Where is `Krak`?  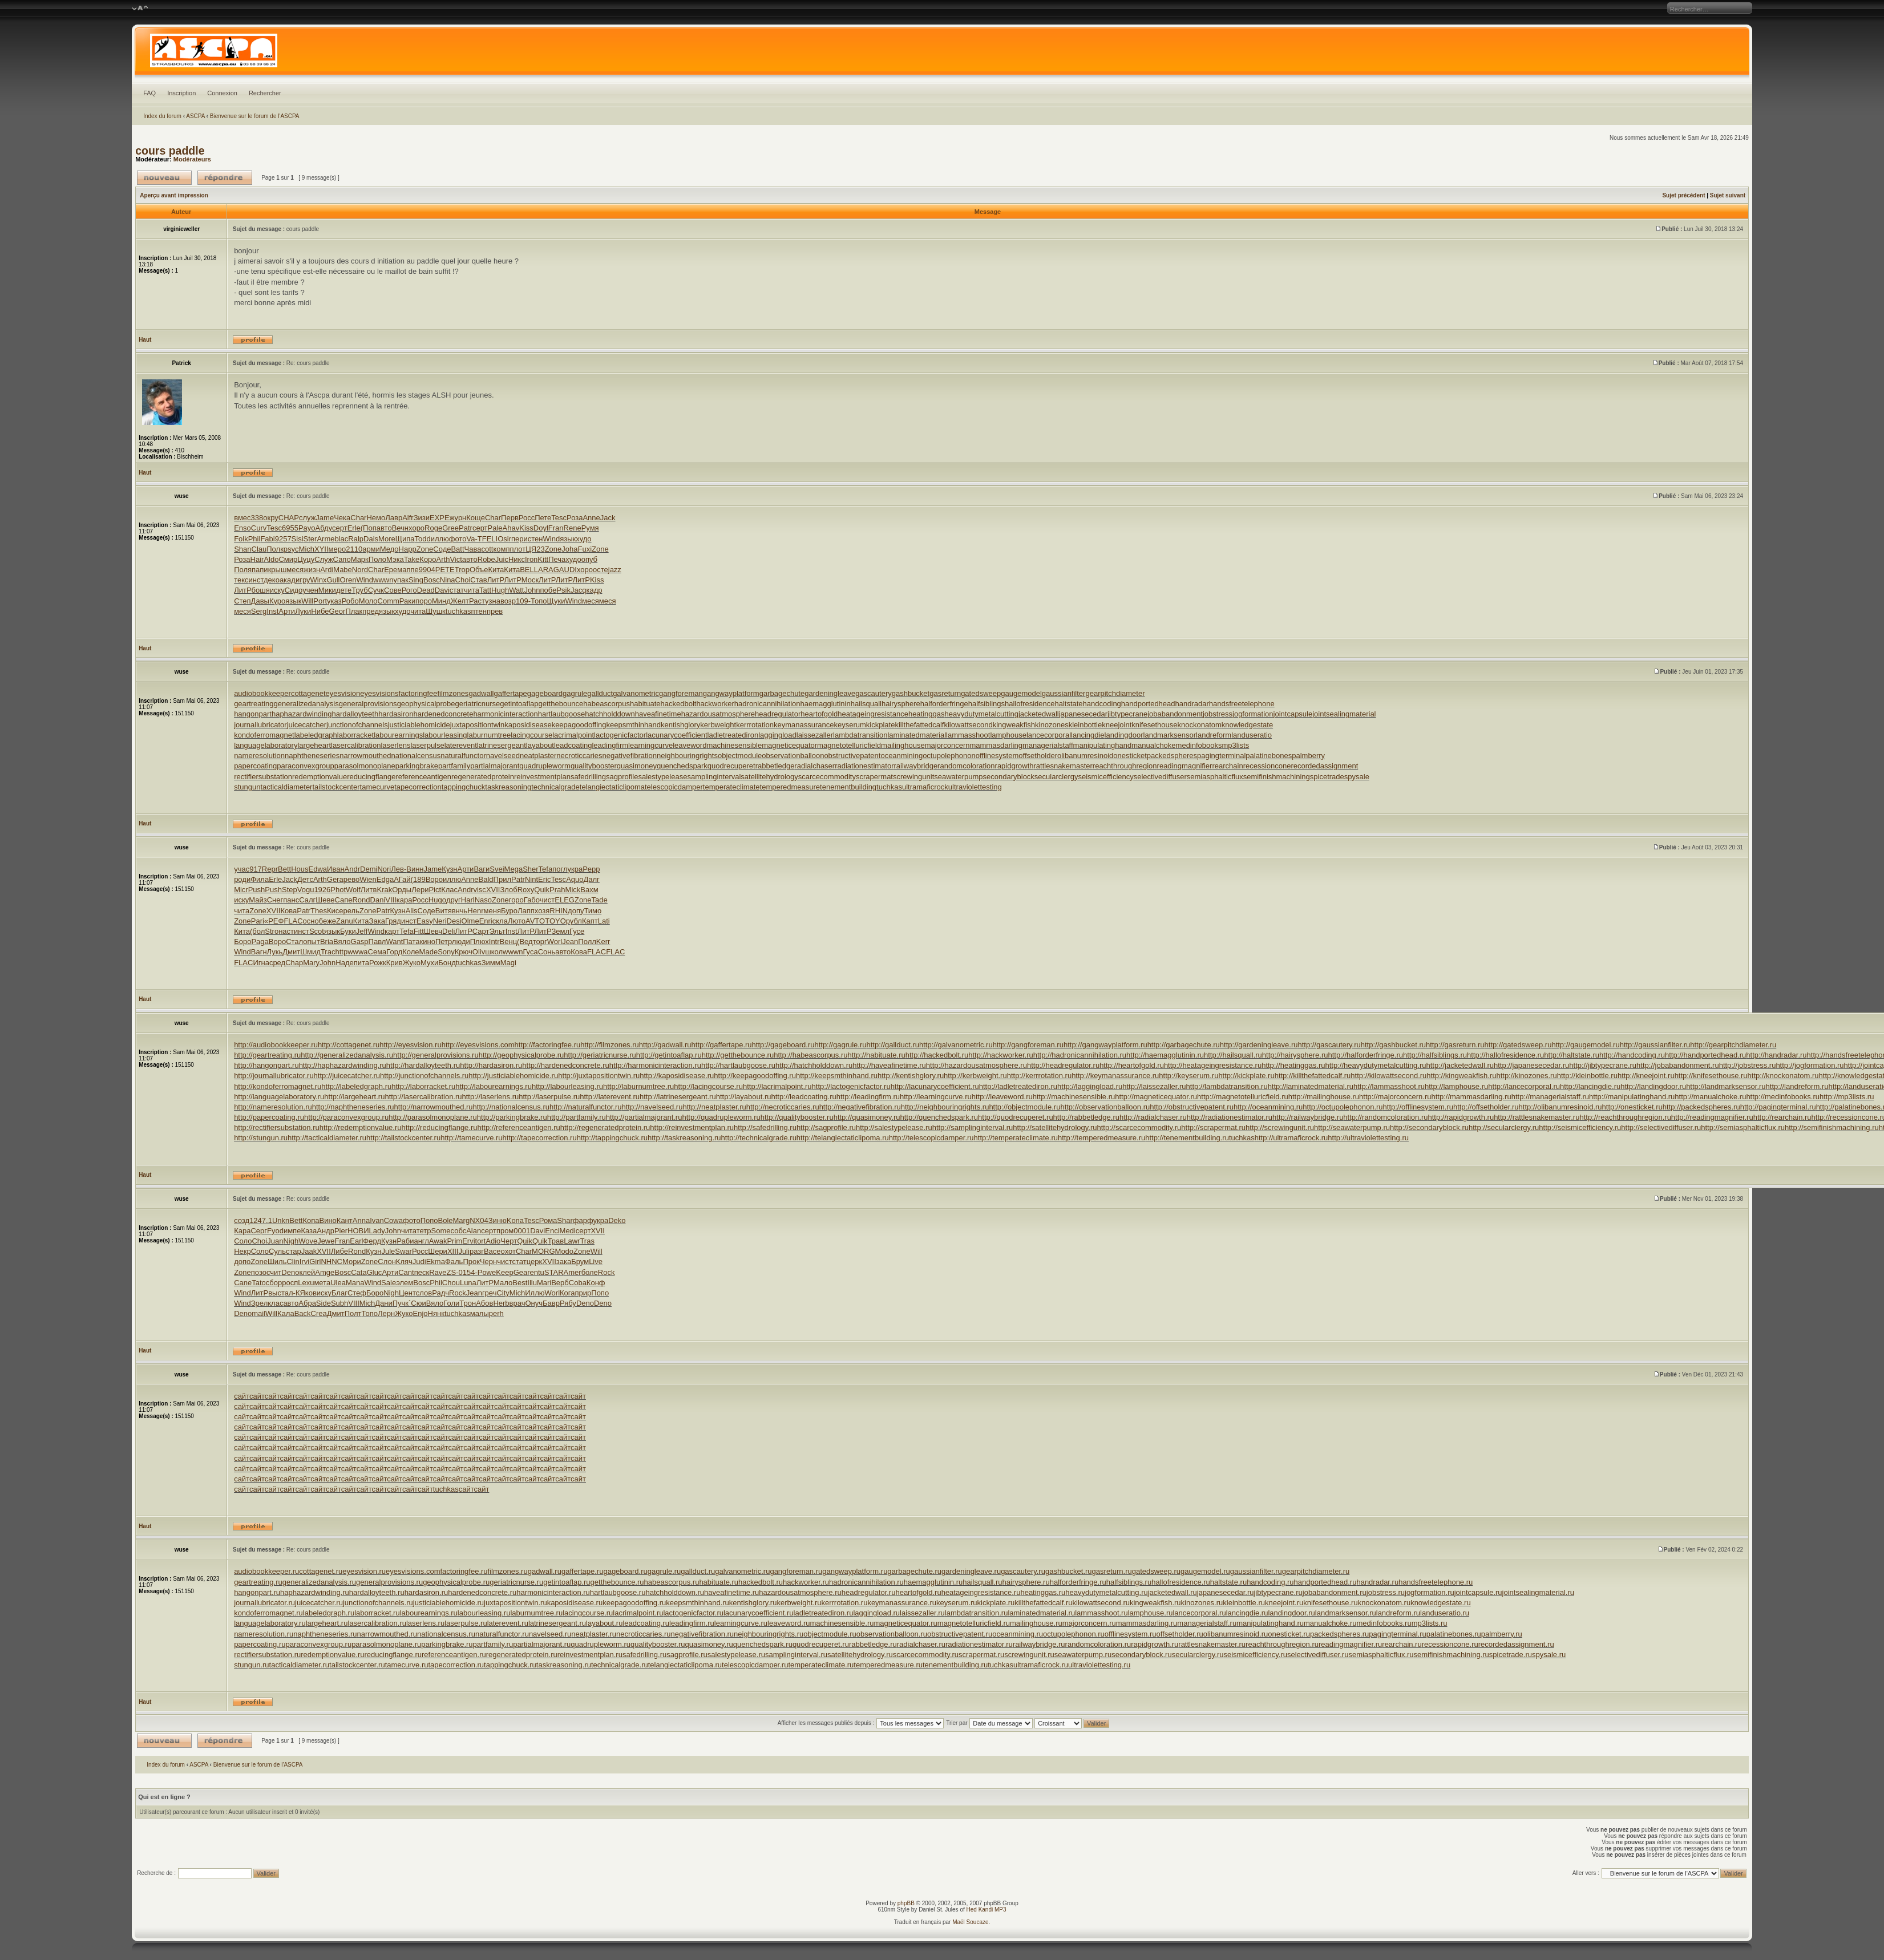
Krak is located at coordinates (384, 889).